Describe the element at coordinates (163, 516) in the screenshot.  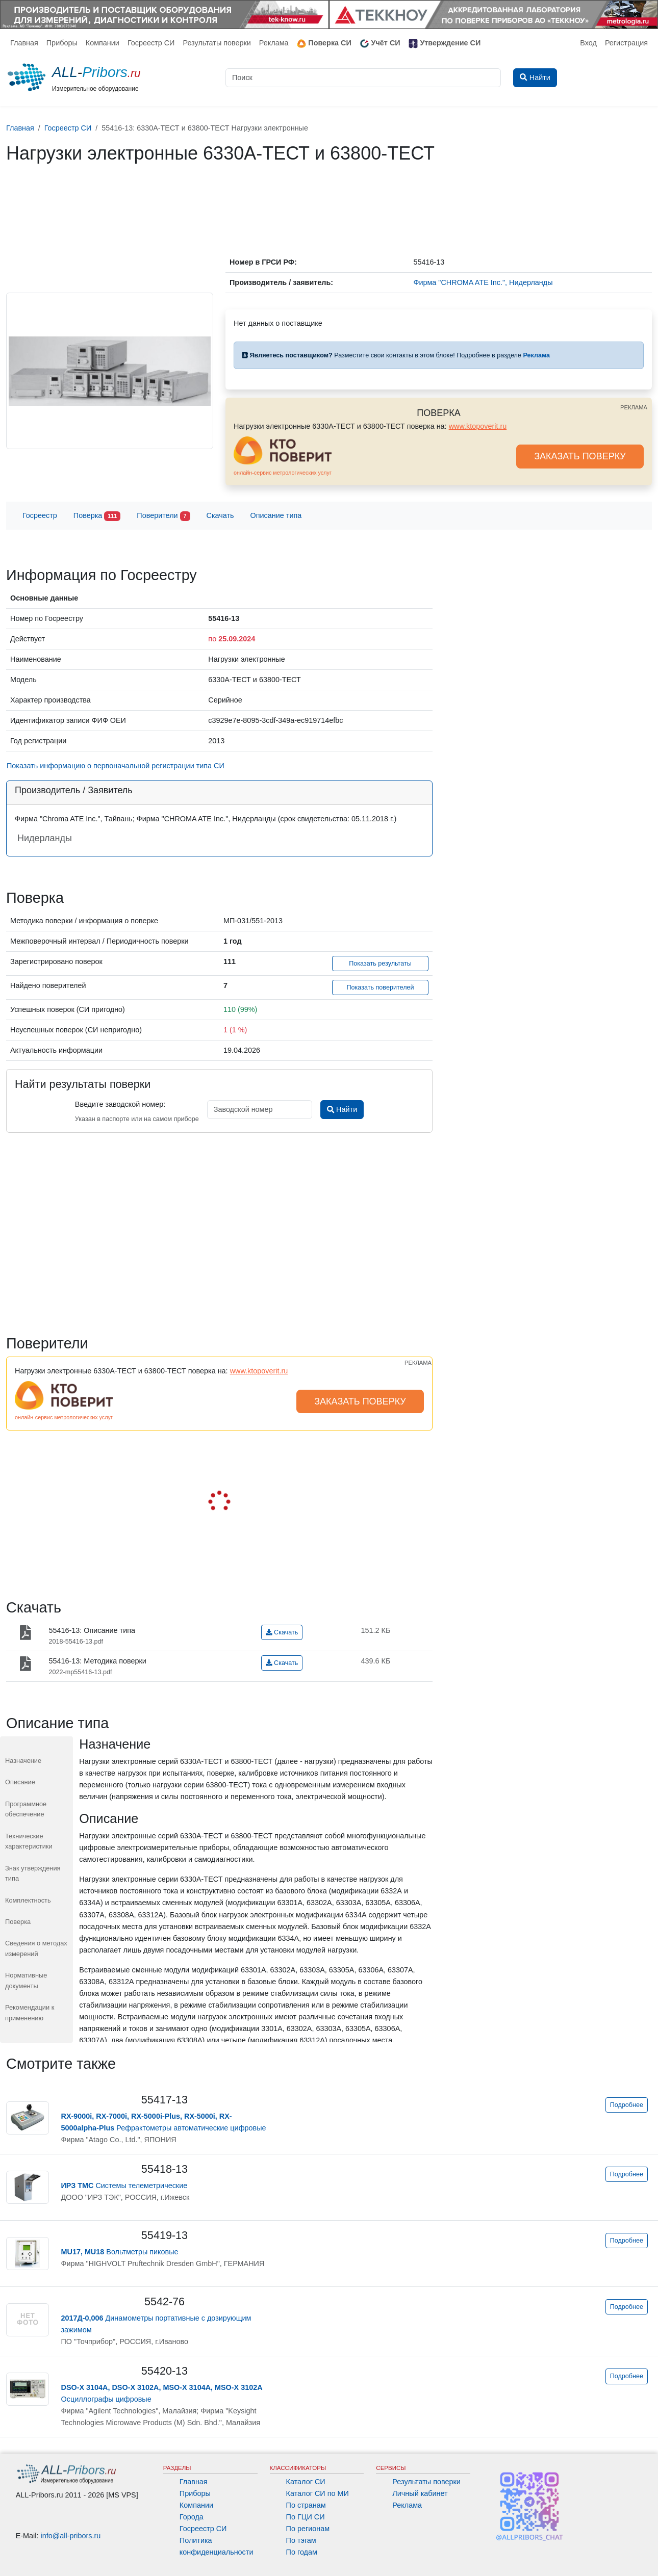
I see `Поверители` at that location.